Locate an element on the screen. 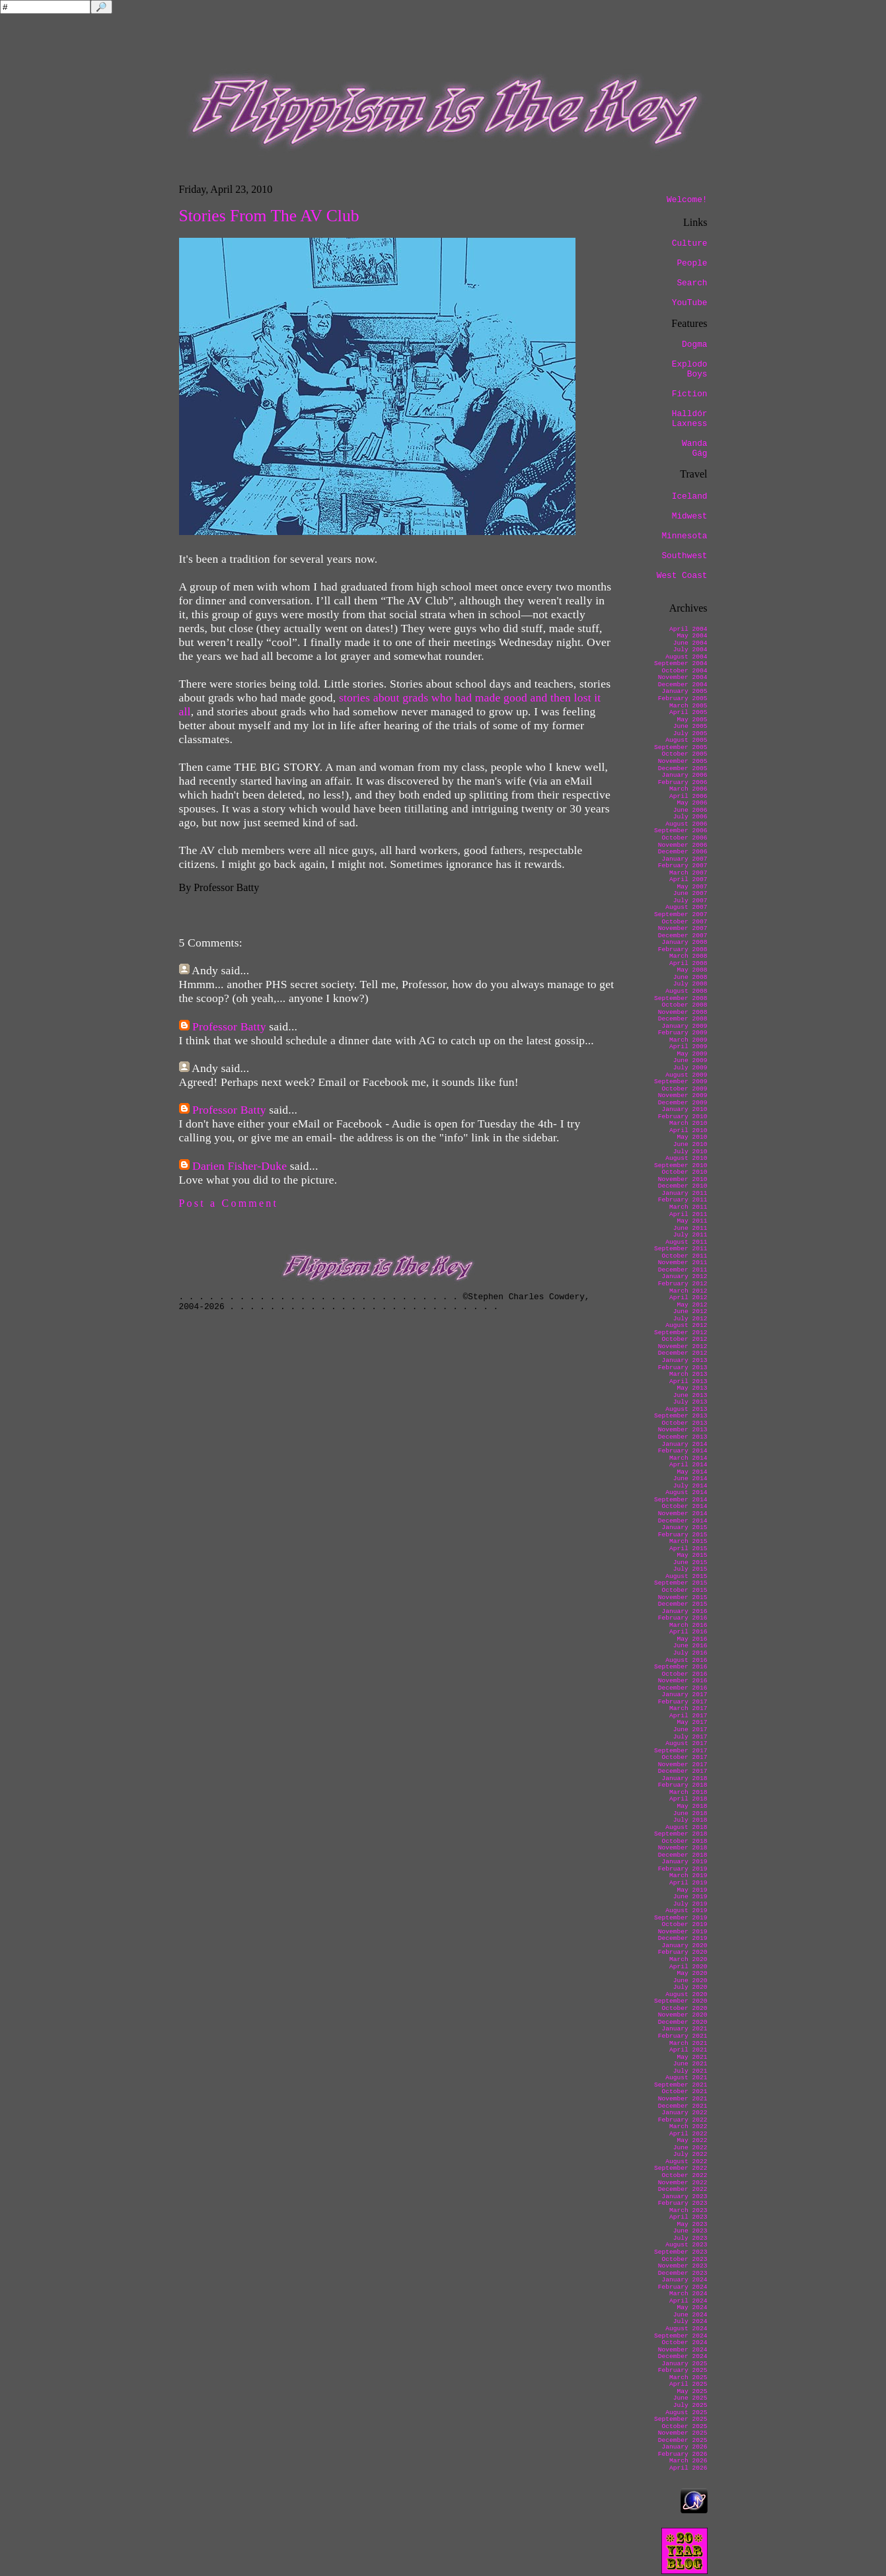  September 2009 is located at coordinates (681, 1081).